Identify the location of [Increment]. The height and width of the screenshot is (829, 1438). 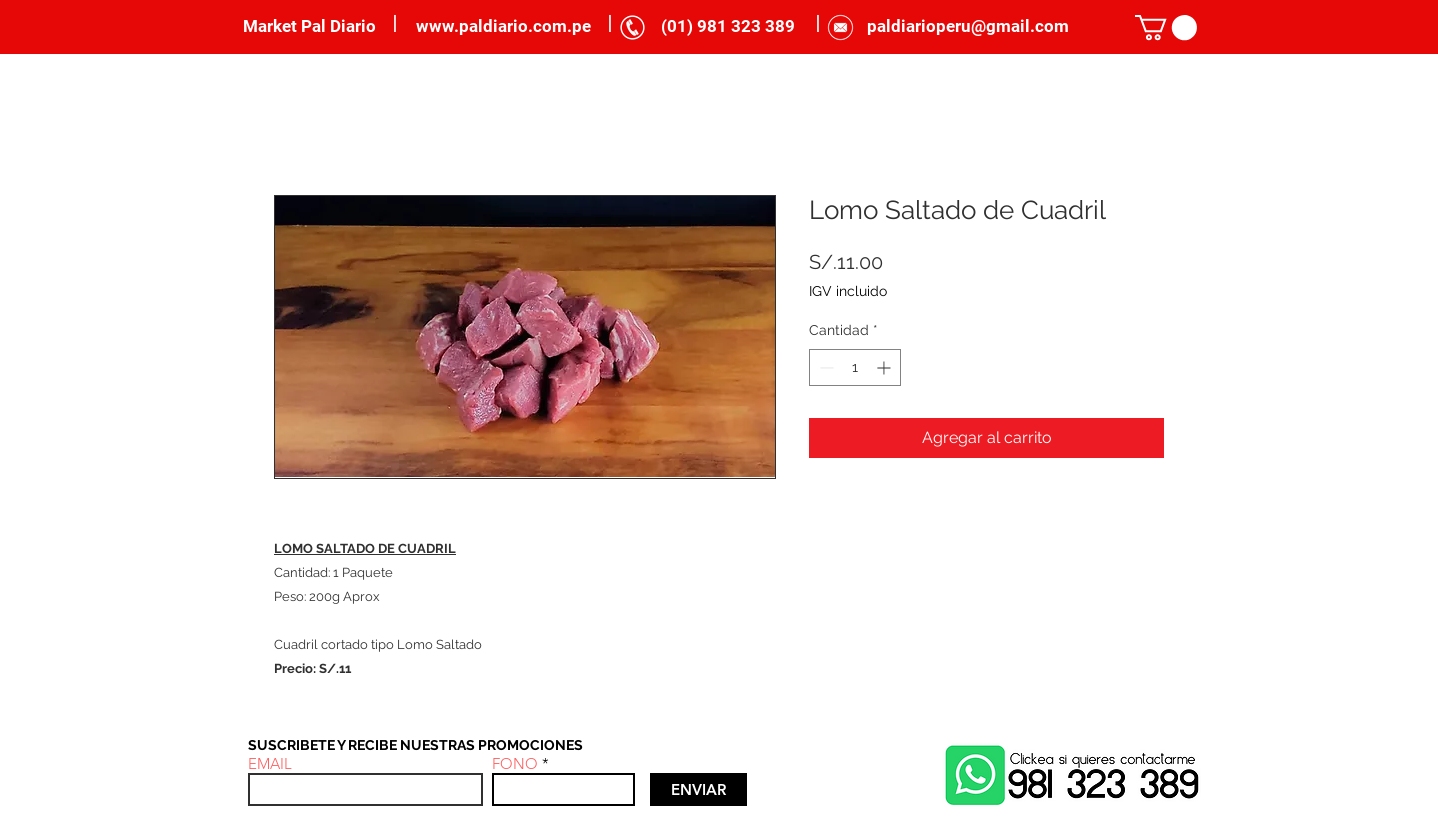
(885, 367).